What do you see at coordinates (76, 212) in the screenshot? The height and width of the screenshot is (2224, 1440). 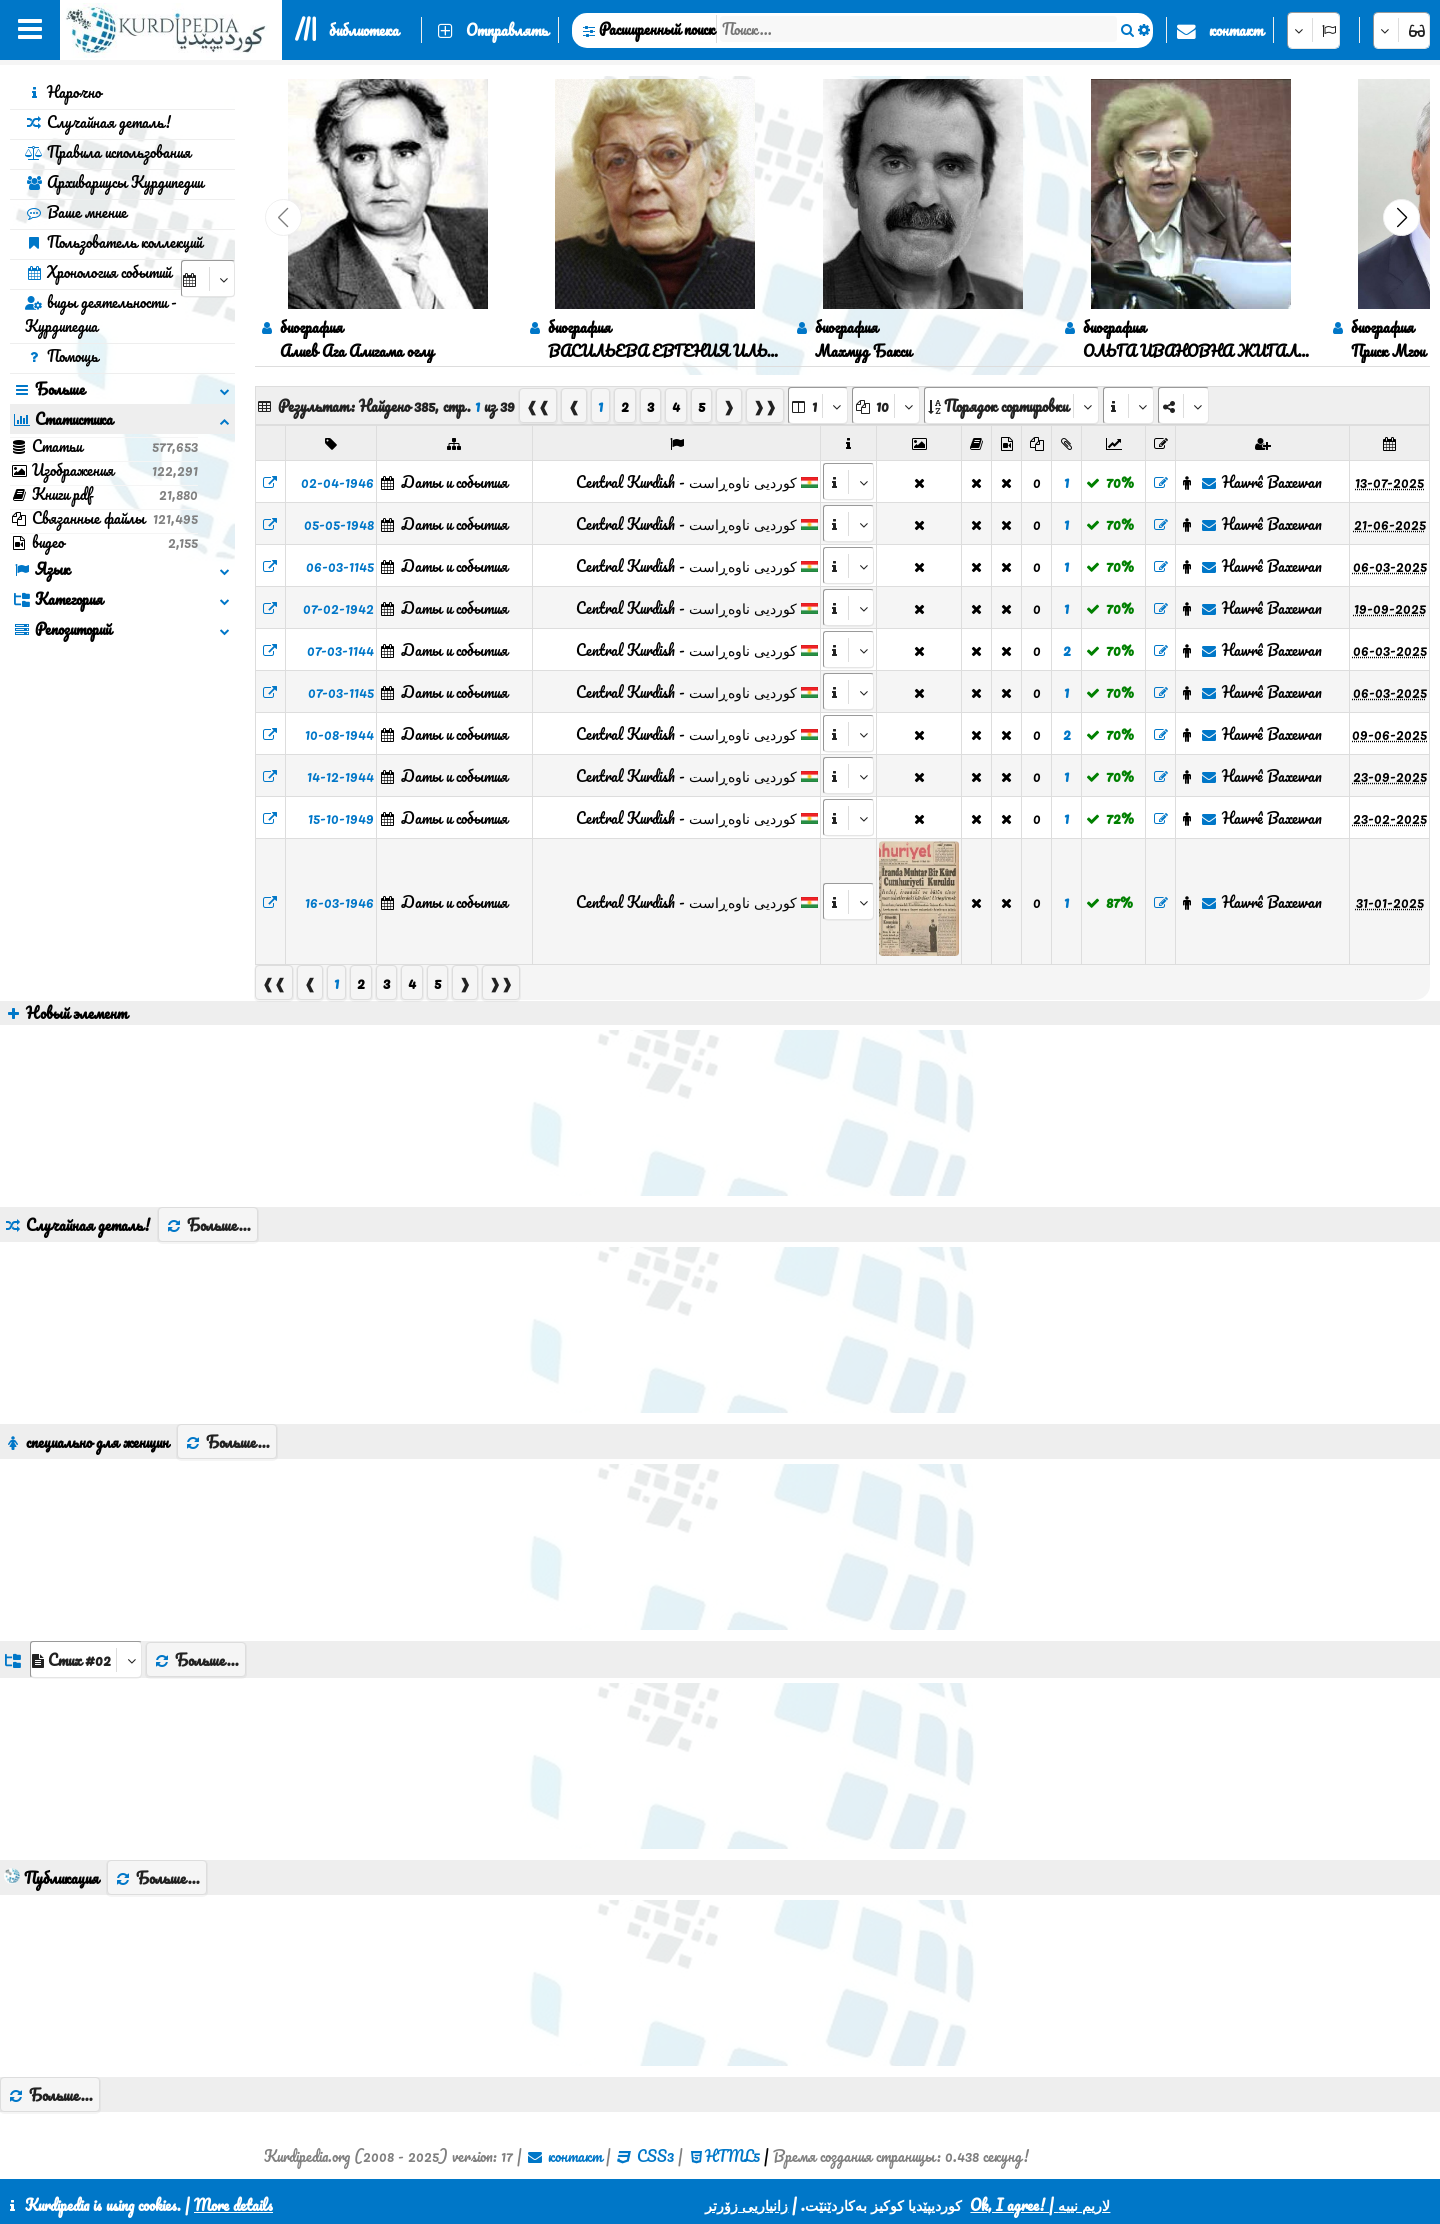 I see `Ваше мнение` at bounding box center [76, 212].